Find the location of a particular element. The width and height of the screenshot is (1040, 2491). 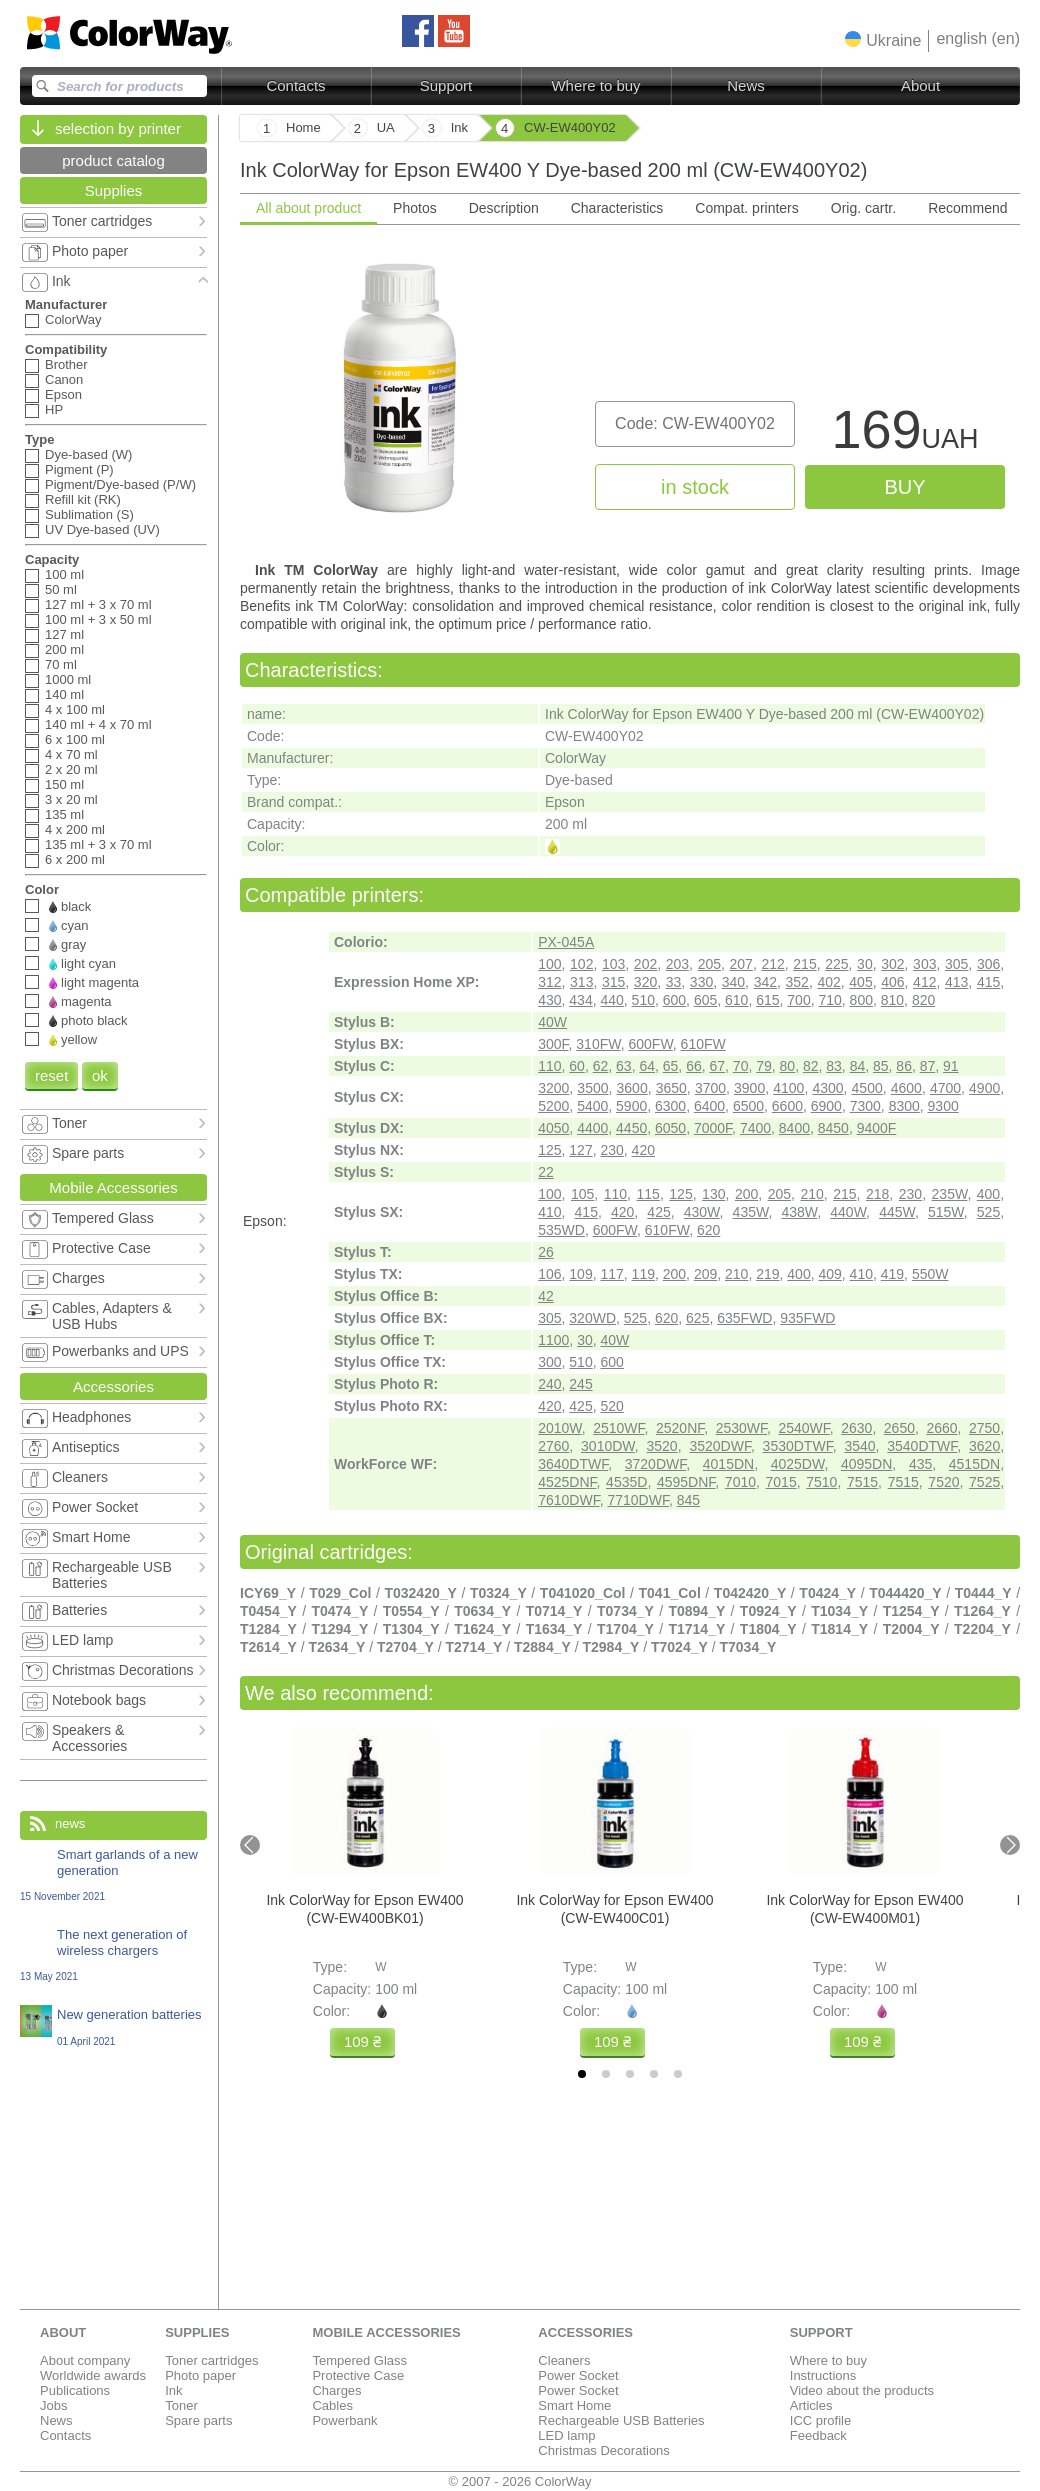

615 is located at coordinates (767, 1000).